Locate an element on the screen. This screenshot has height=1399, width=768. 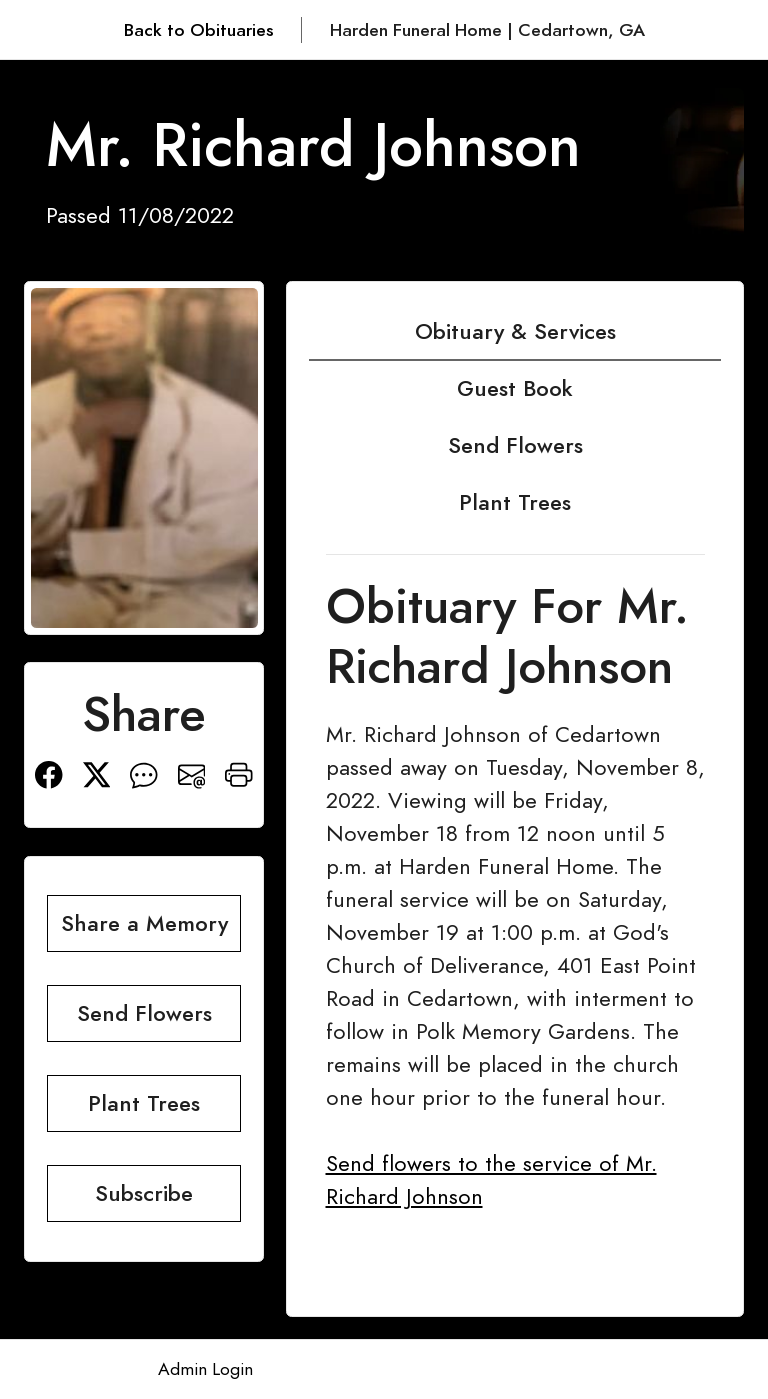
Obituary & Services [tab] is located at coordinates (515, 331).